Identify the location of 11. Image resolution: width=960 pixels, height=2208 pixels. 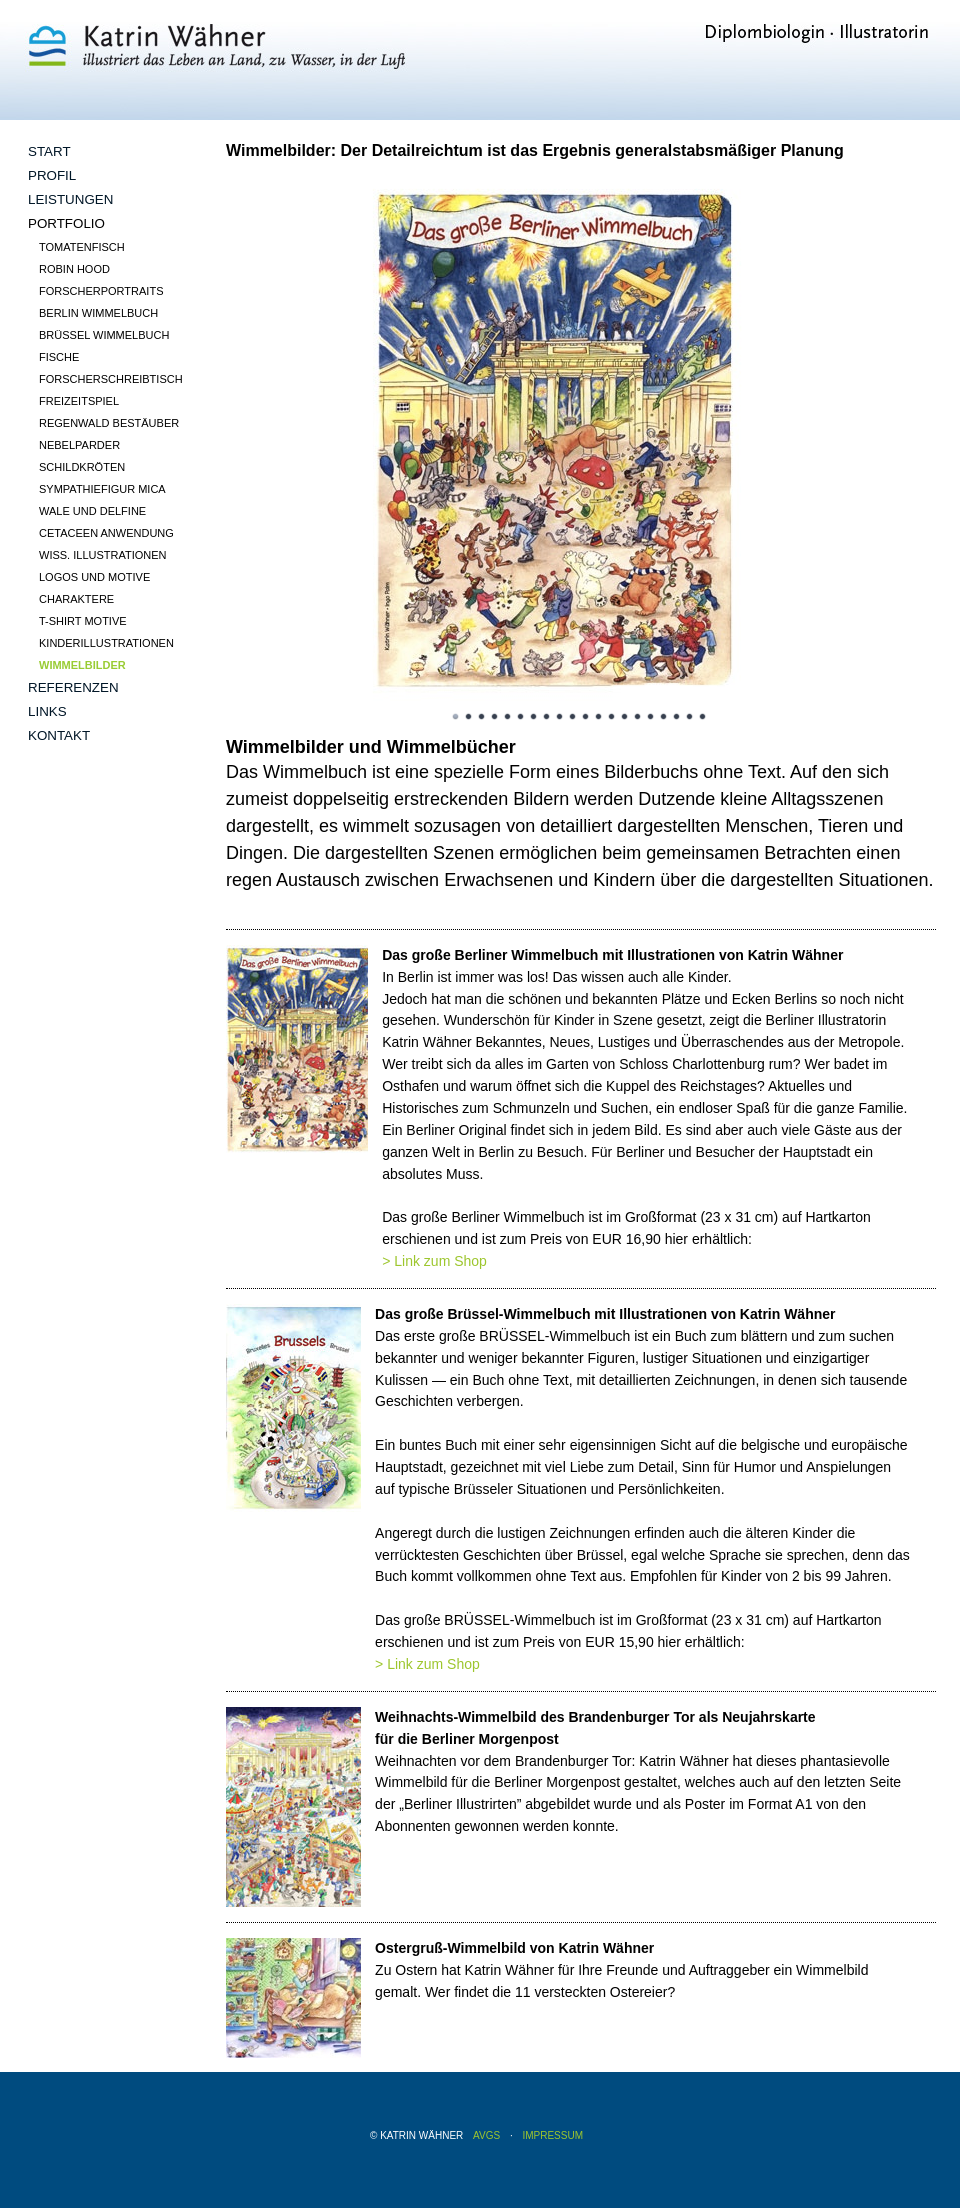
(586, 717).